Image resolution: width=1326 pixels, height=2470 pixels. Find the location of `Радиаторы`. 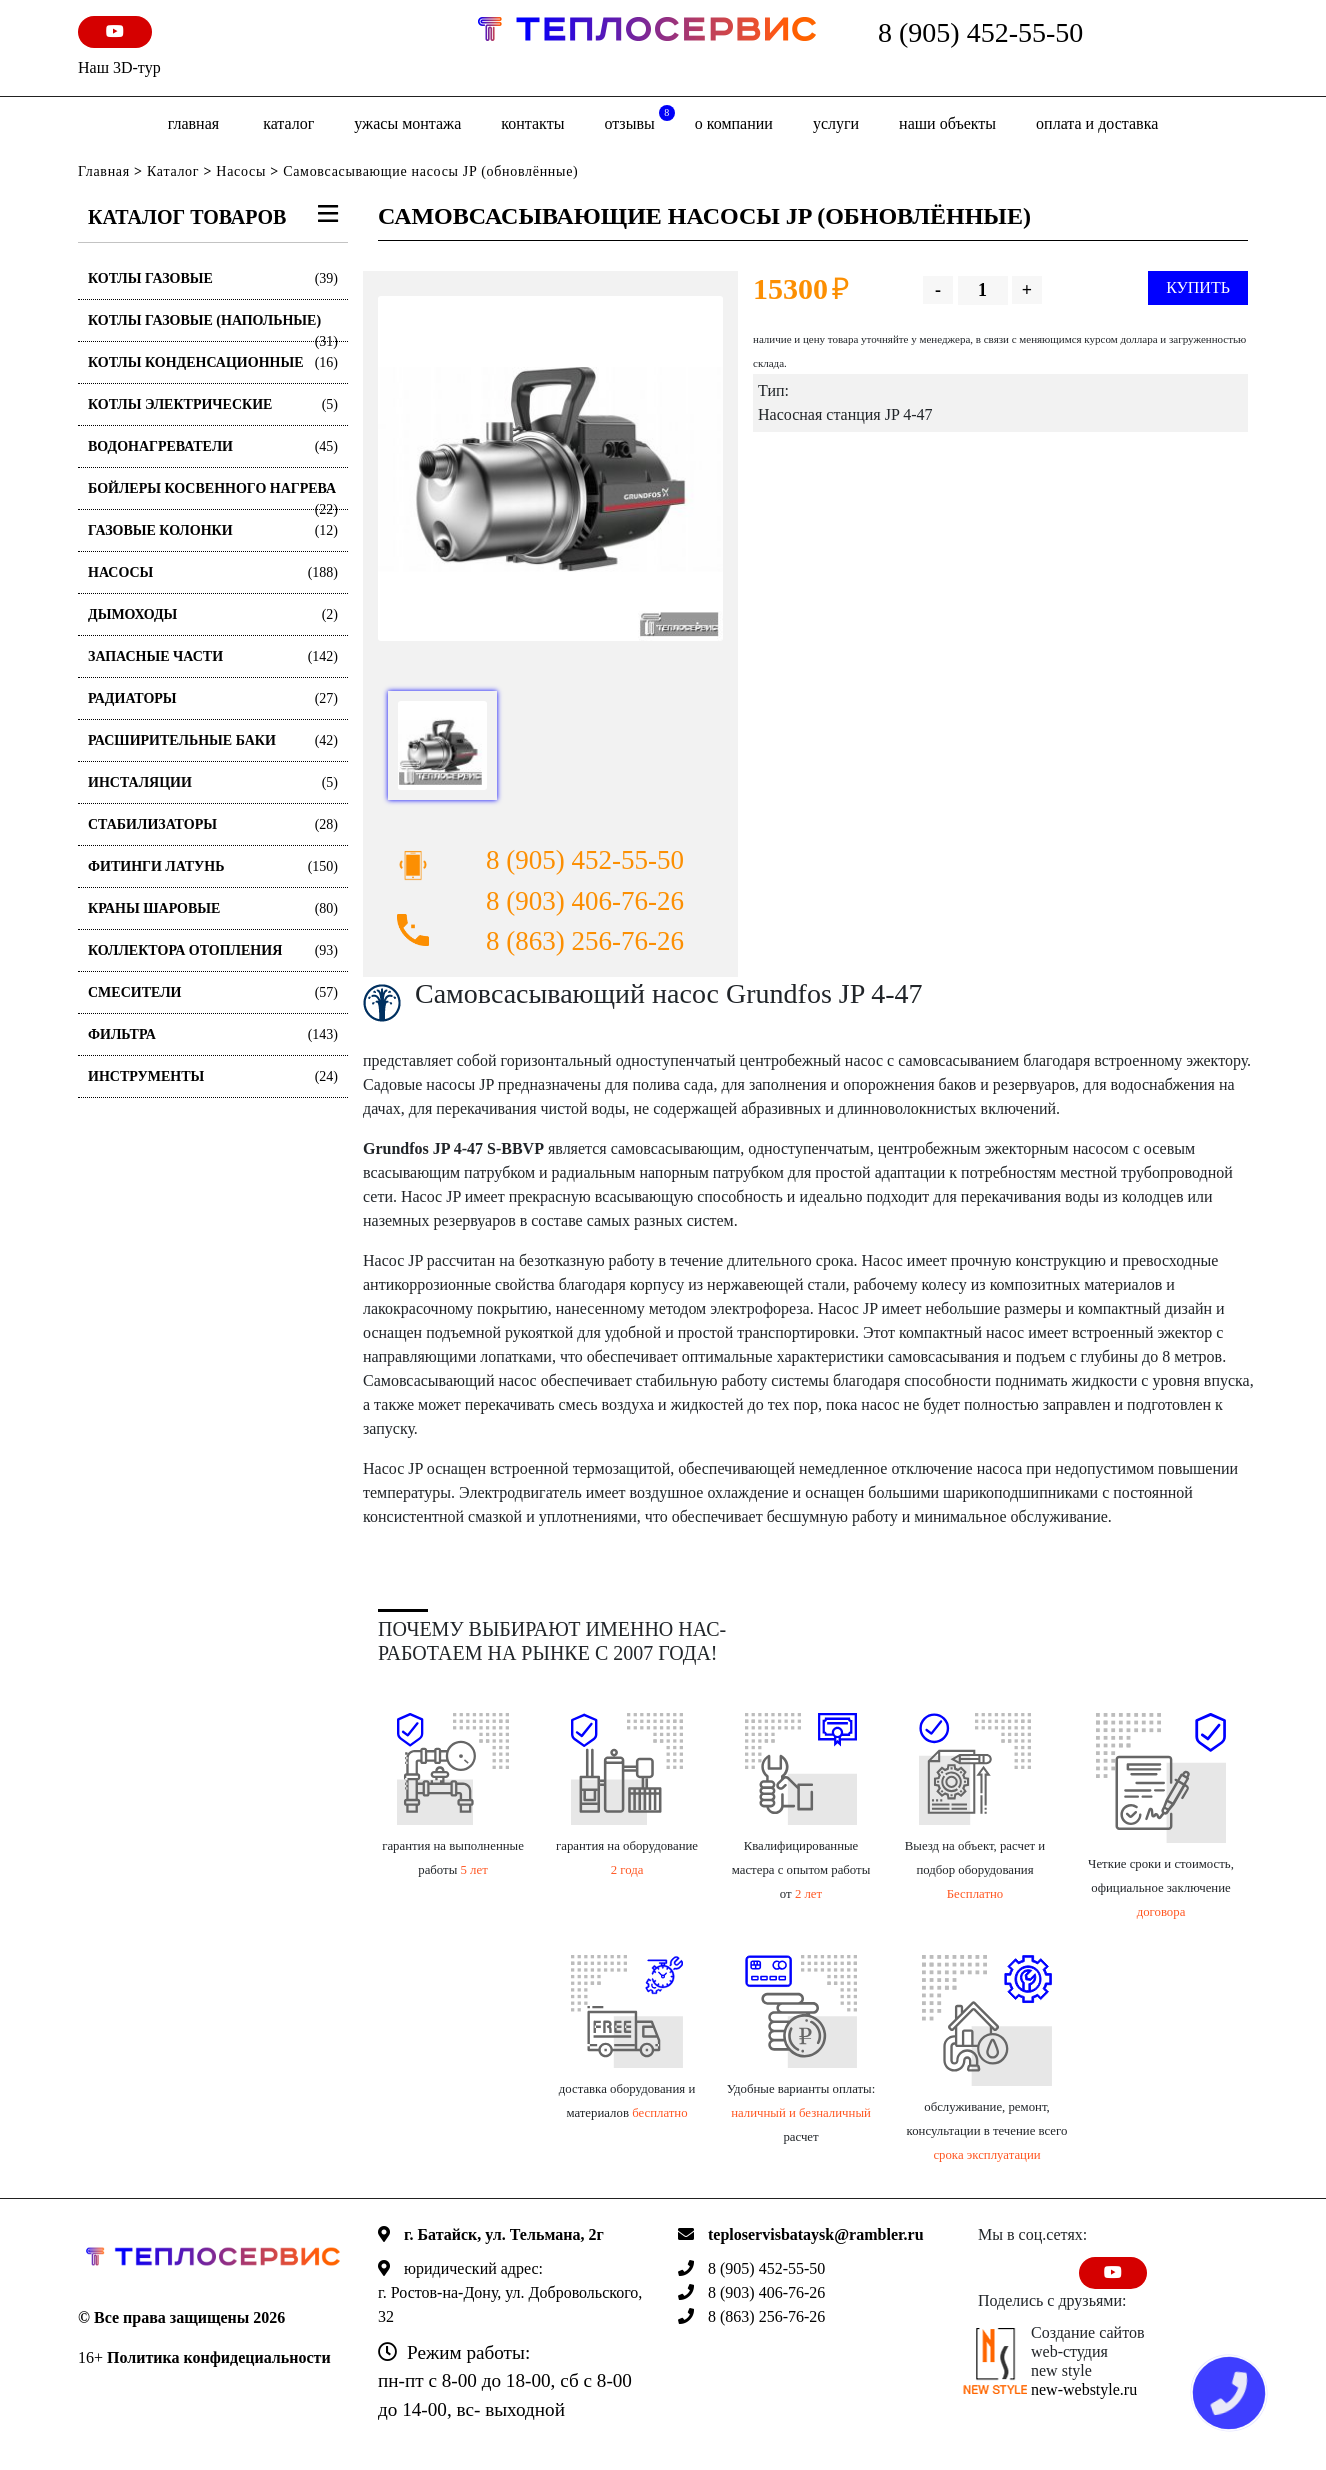

Радиаторы is located at coordinates (213, 698).